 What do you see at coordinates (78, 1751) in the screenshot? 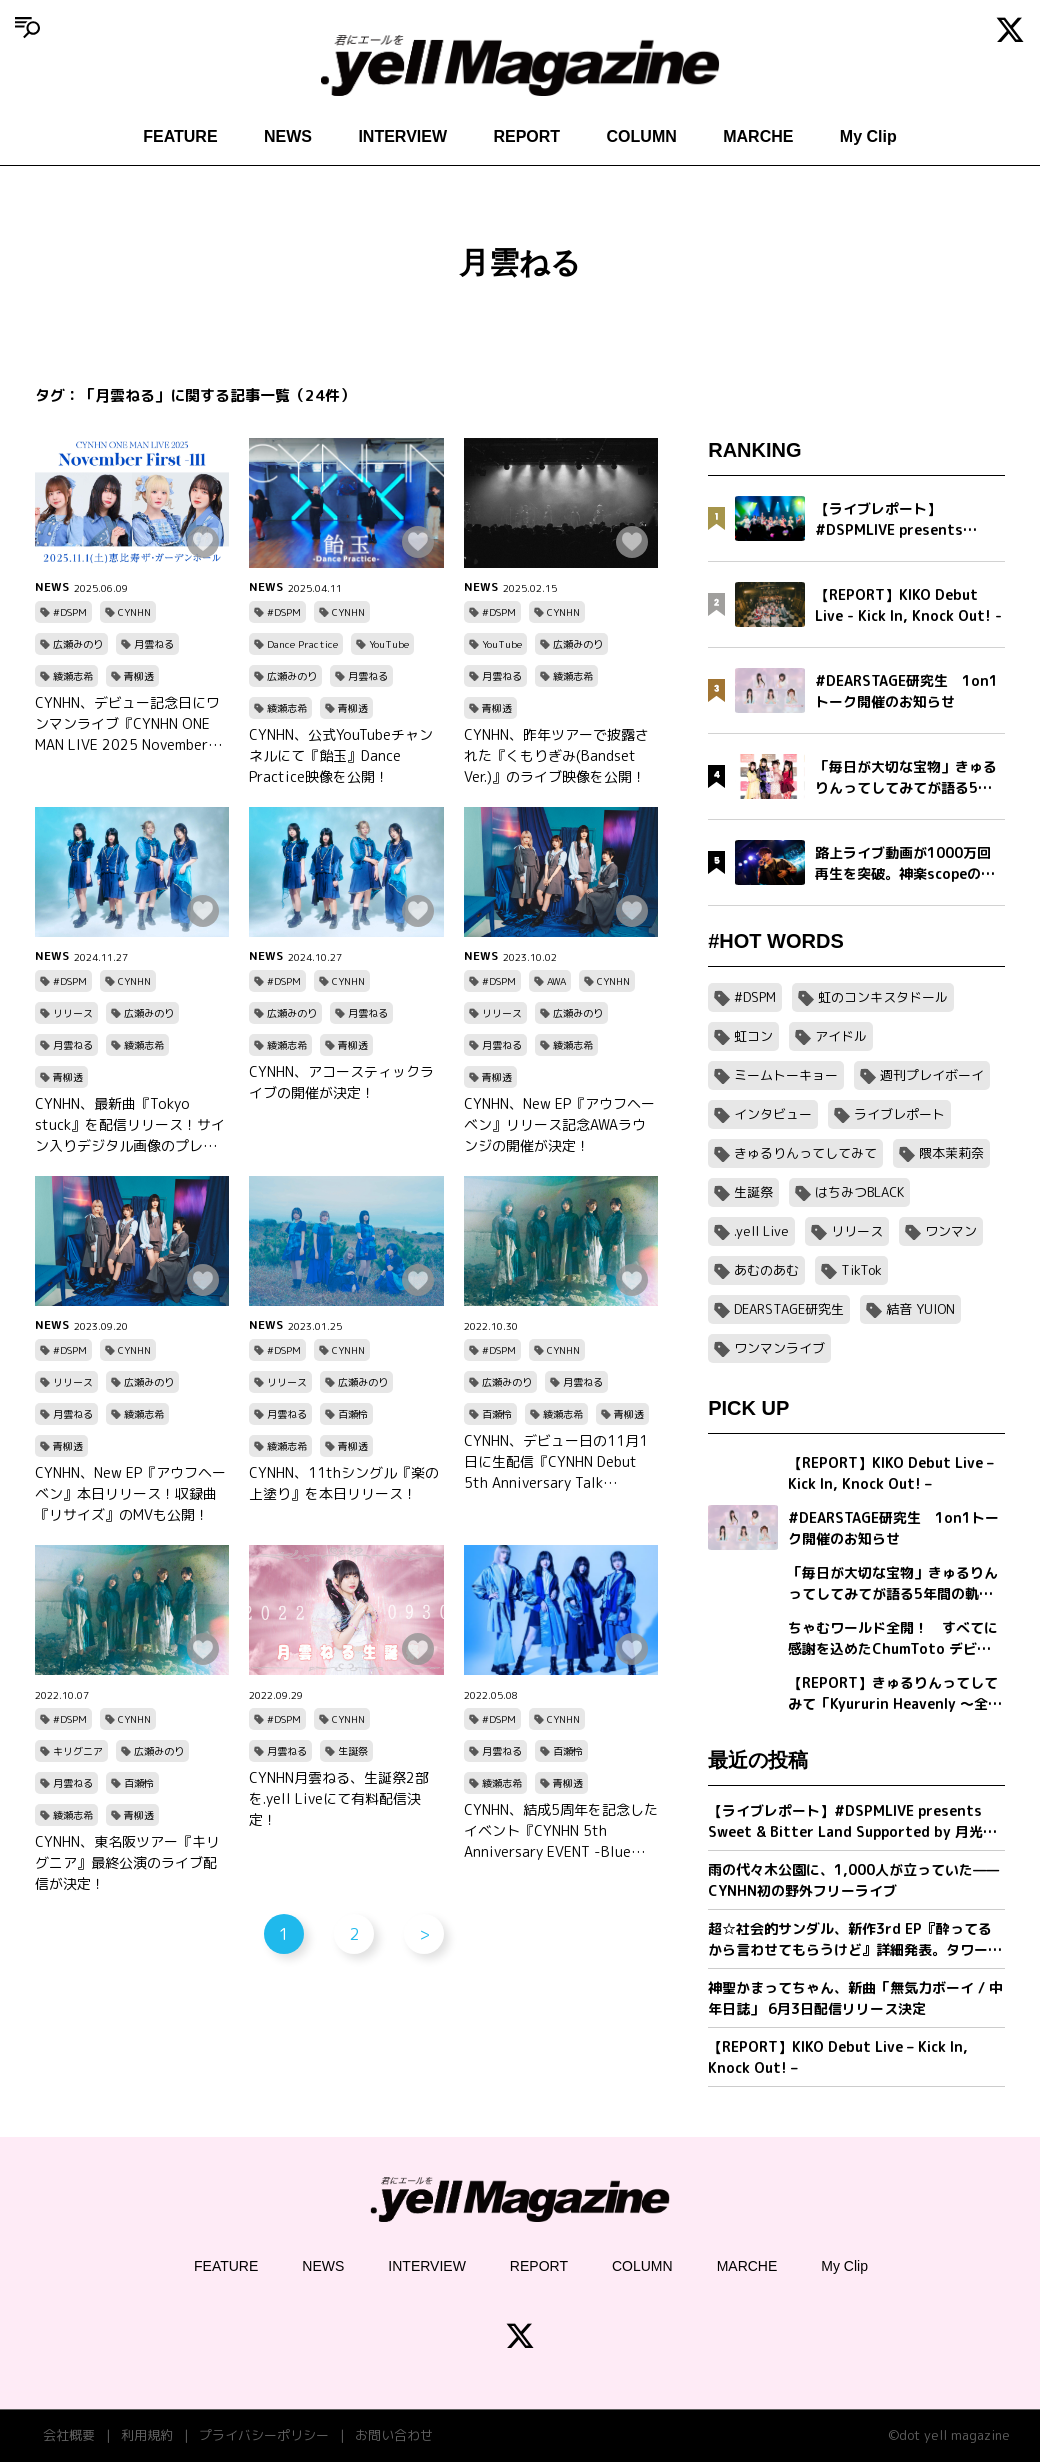
I see `キリグニア` at bounding box center [78, 1751].